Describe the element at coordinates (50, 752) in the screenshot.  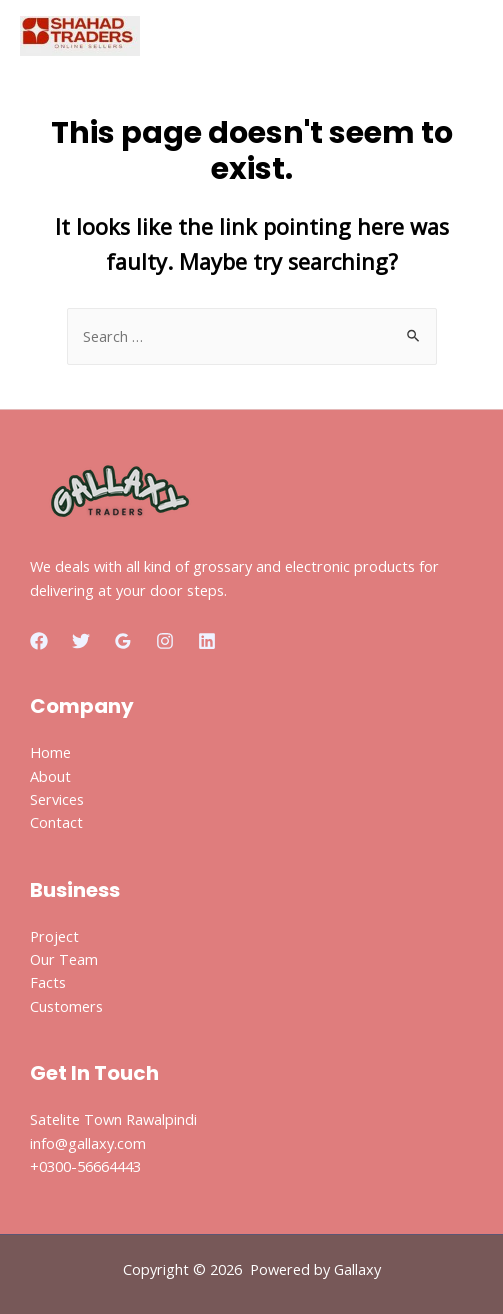
I see `Home` at that location.